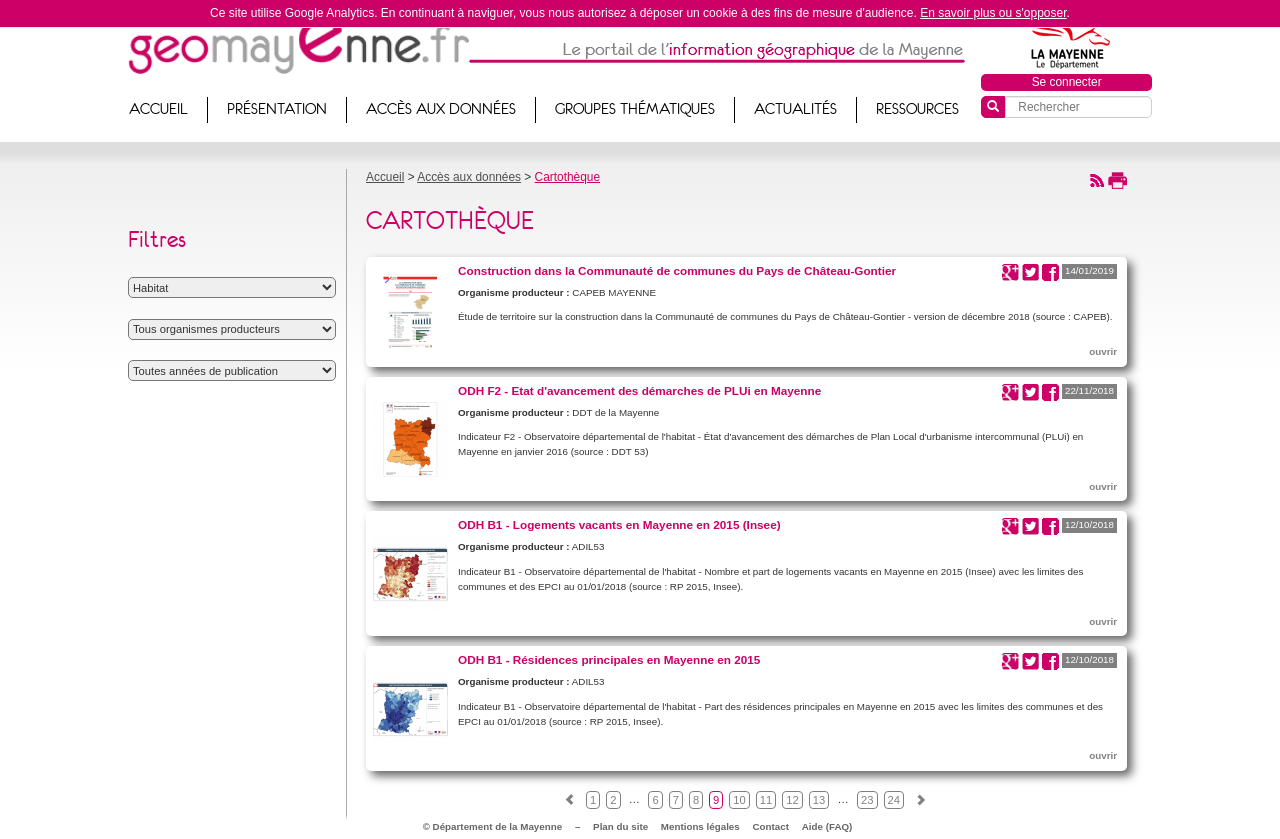  Describe the element at coordinates (635, 109) in the screenshot. I see `Groupes thématiques` at that location.